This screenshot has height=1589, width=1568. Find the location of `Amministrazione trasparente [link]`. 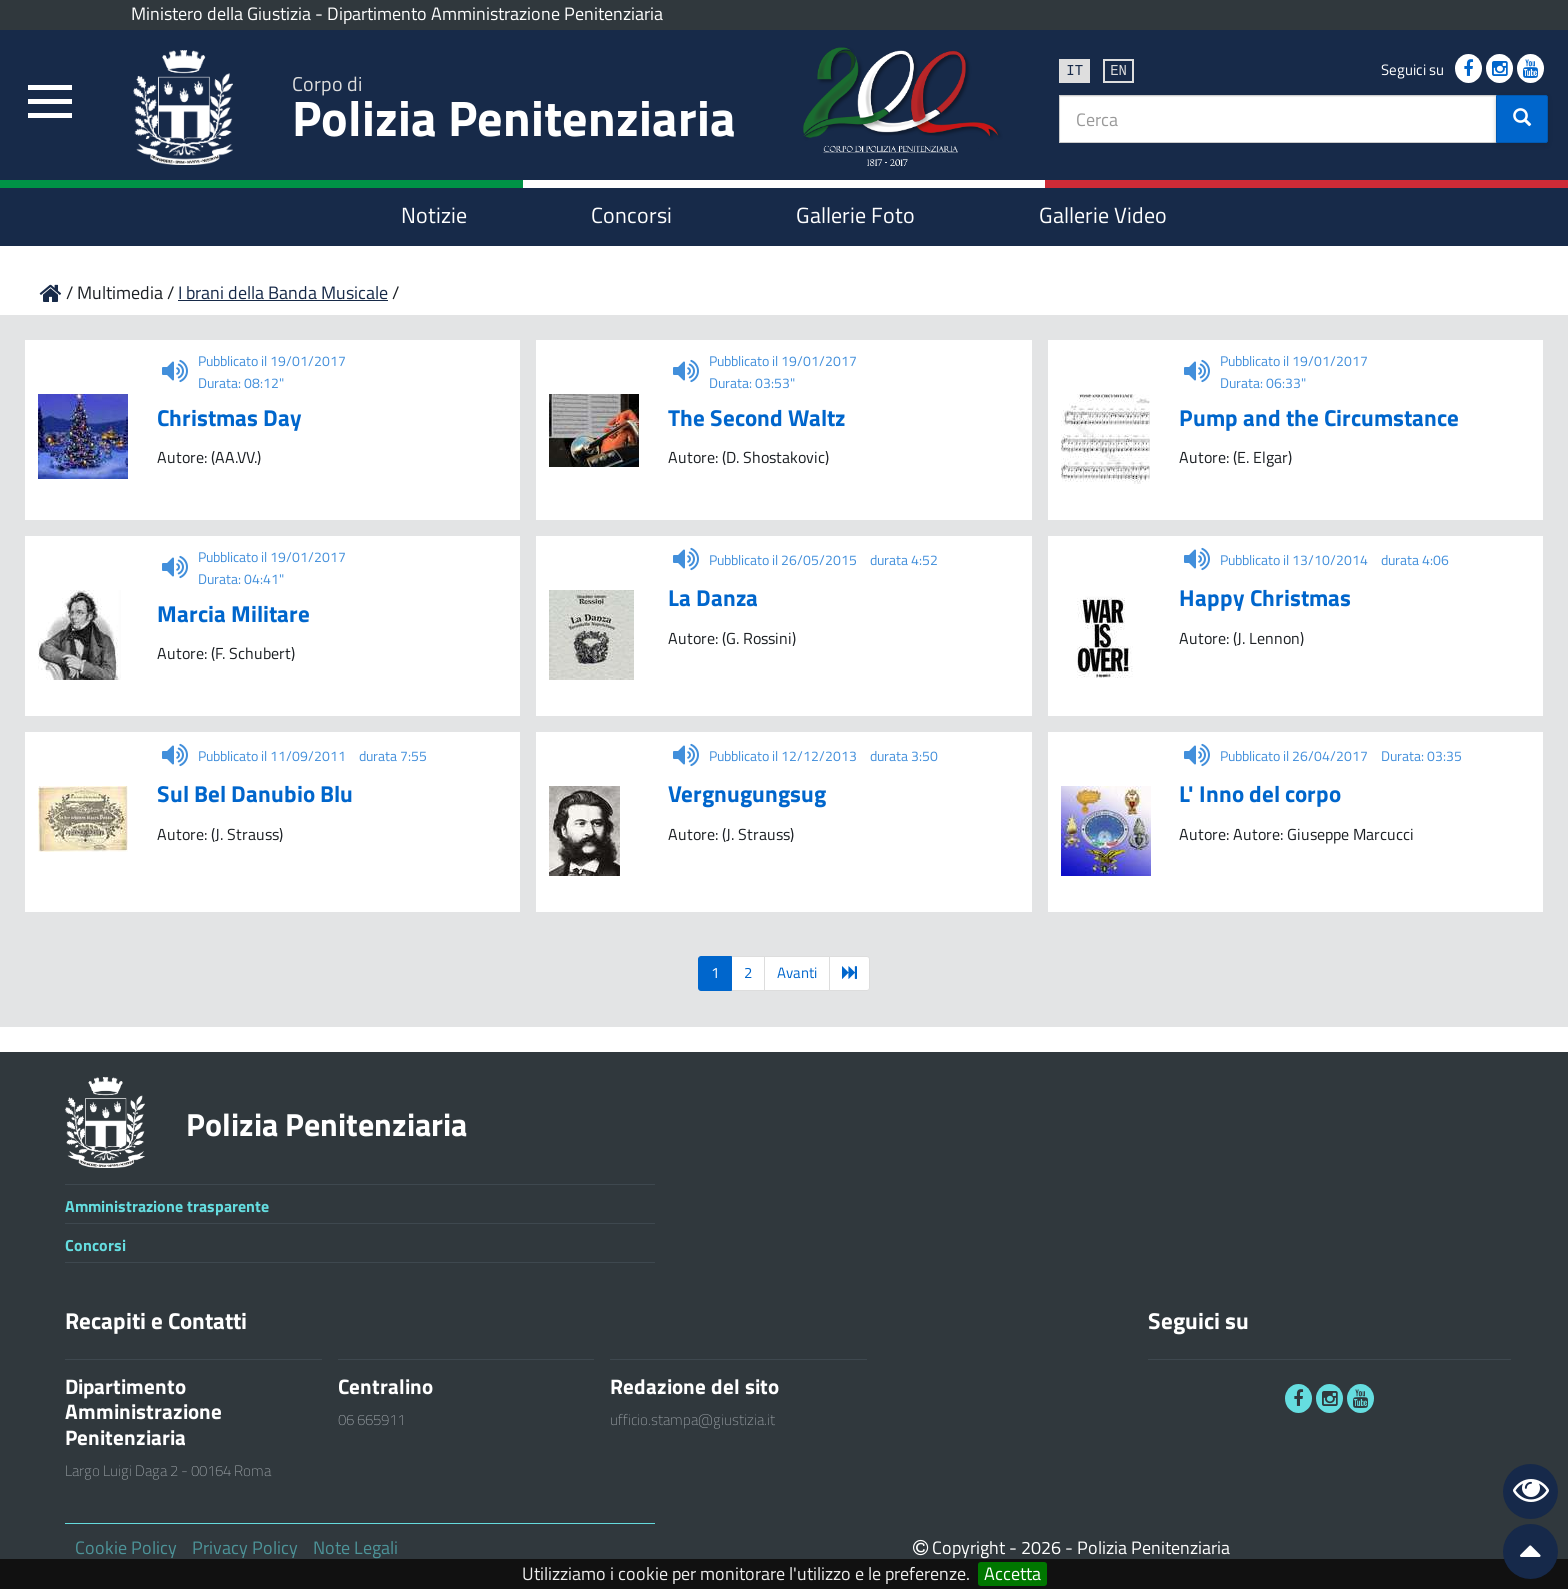

Amministrazione trasparente [link] is located at coordinates (167, 1206).